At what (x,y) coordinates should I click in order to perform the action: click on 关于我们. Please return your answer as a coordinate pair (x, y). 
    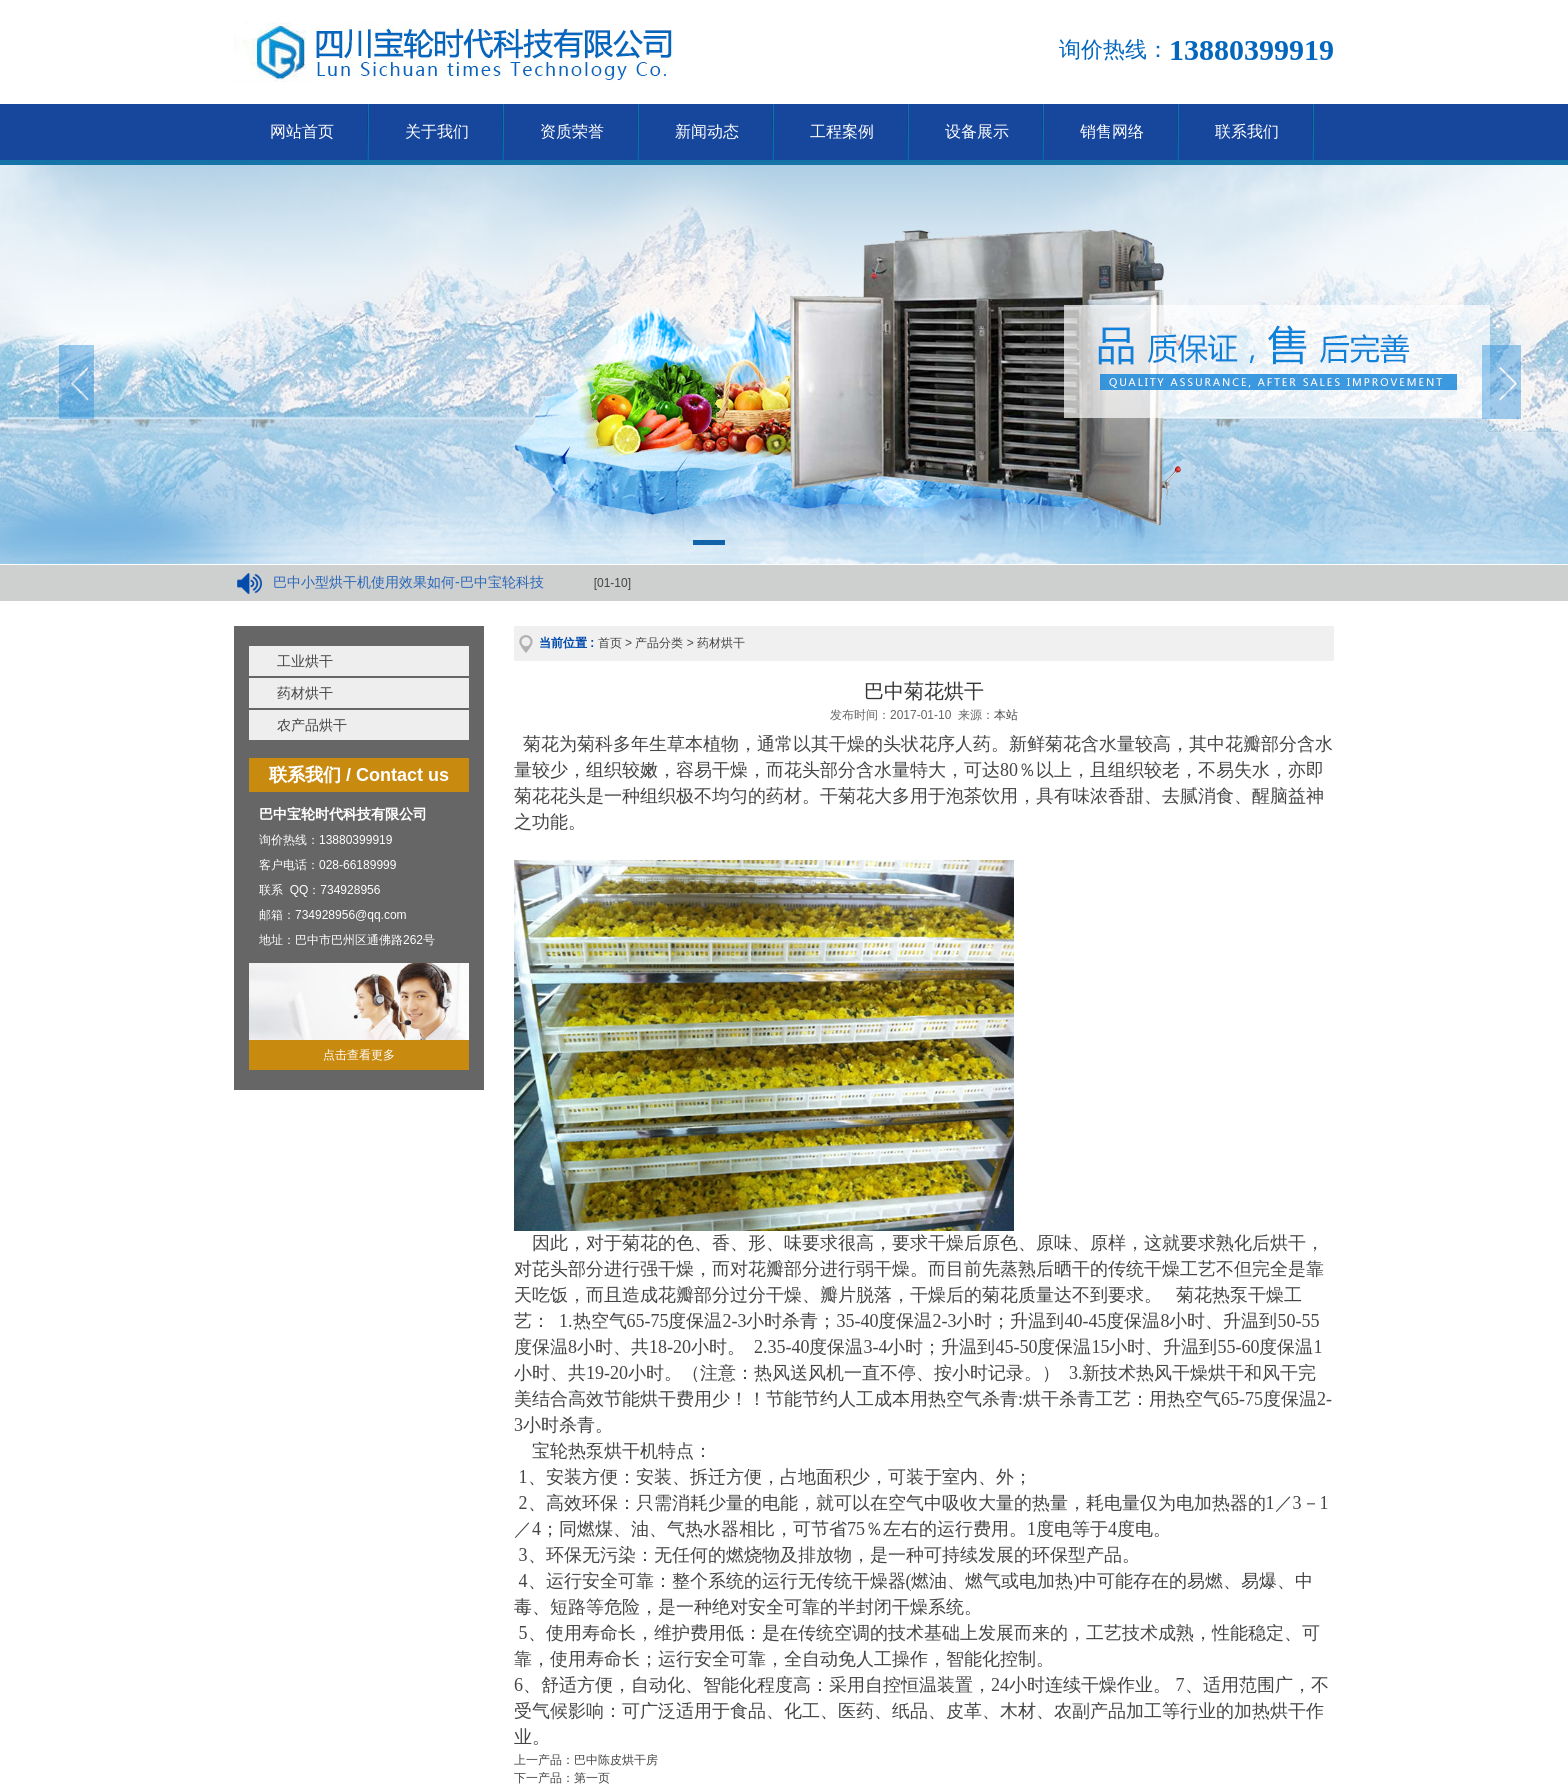
    Looking at the image, I should click on (437, 131).